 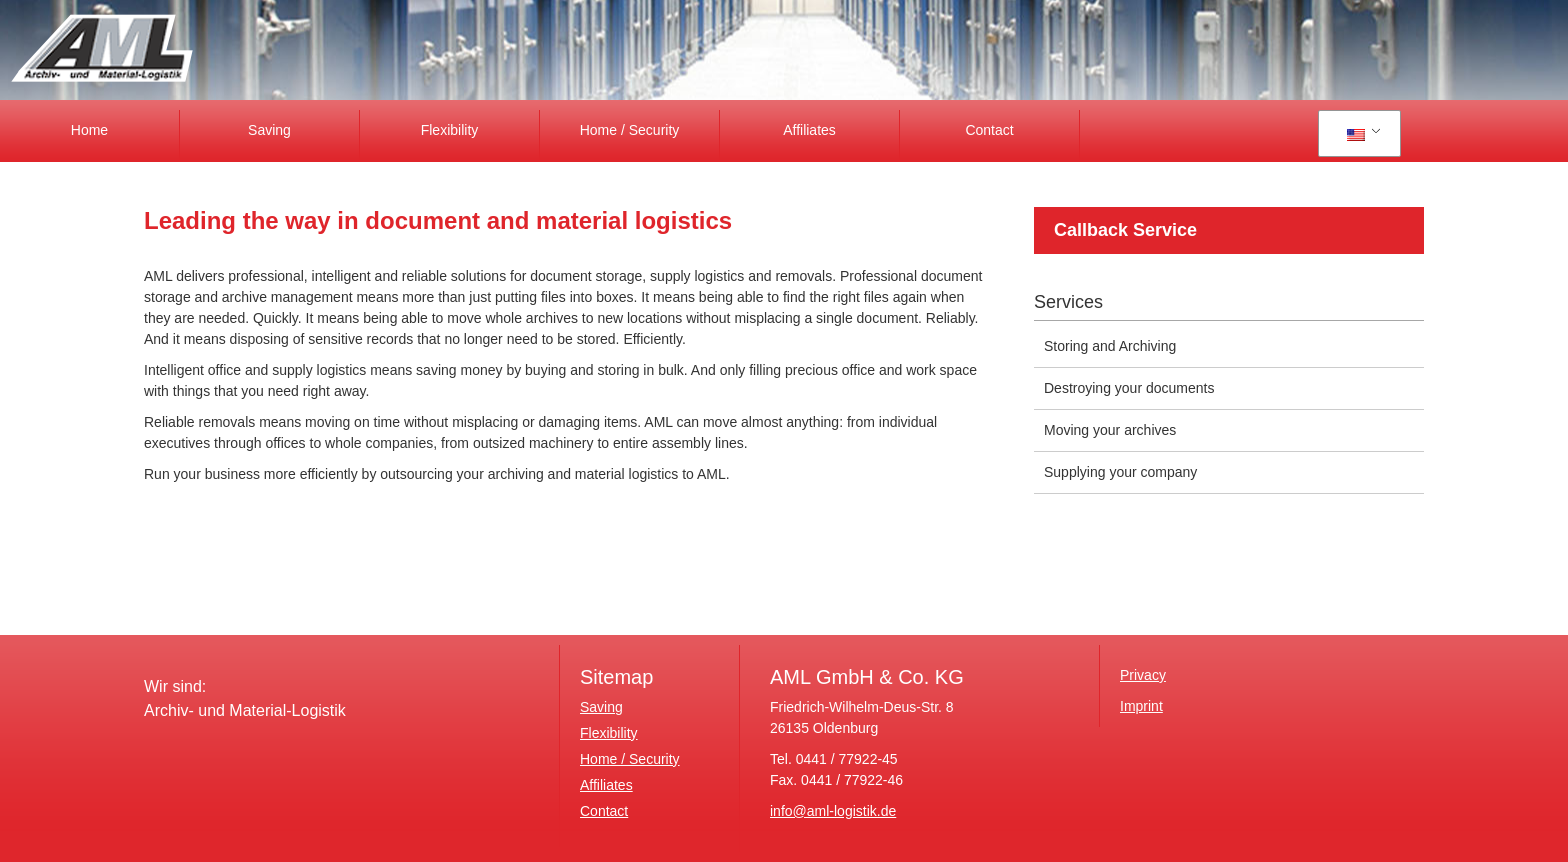 What do you see at coordinates (809, 130) in the screenshot?
I see `Affiliates` at bounding box center [809, 130].